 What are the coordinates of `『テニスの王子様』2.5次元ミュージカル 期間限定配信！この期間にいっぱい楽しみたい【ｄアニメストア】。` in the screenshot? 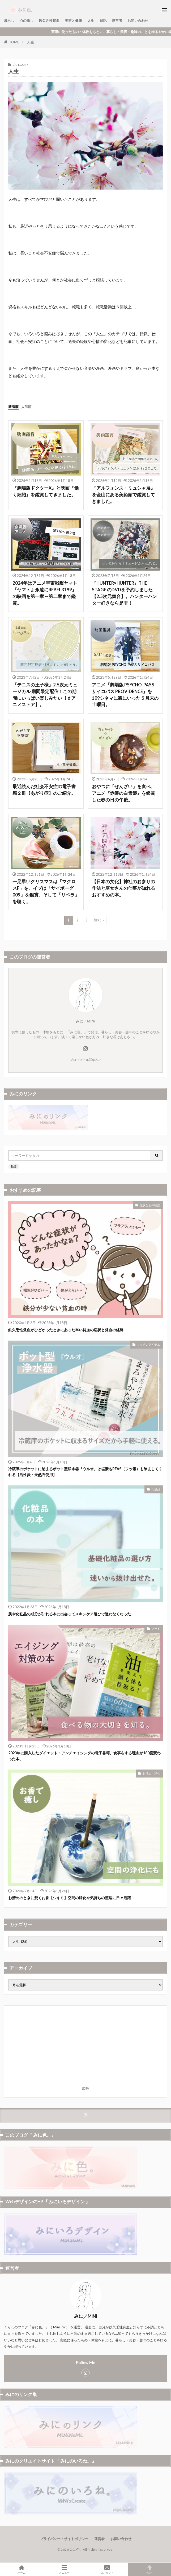 It's located at (45, 694).